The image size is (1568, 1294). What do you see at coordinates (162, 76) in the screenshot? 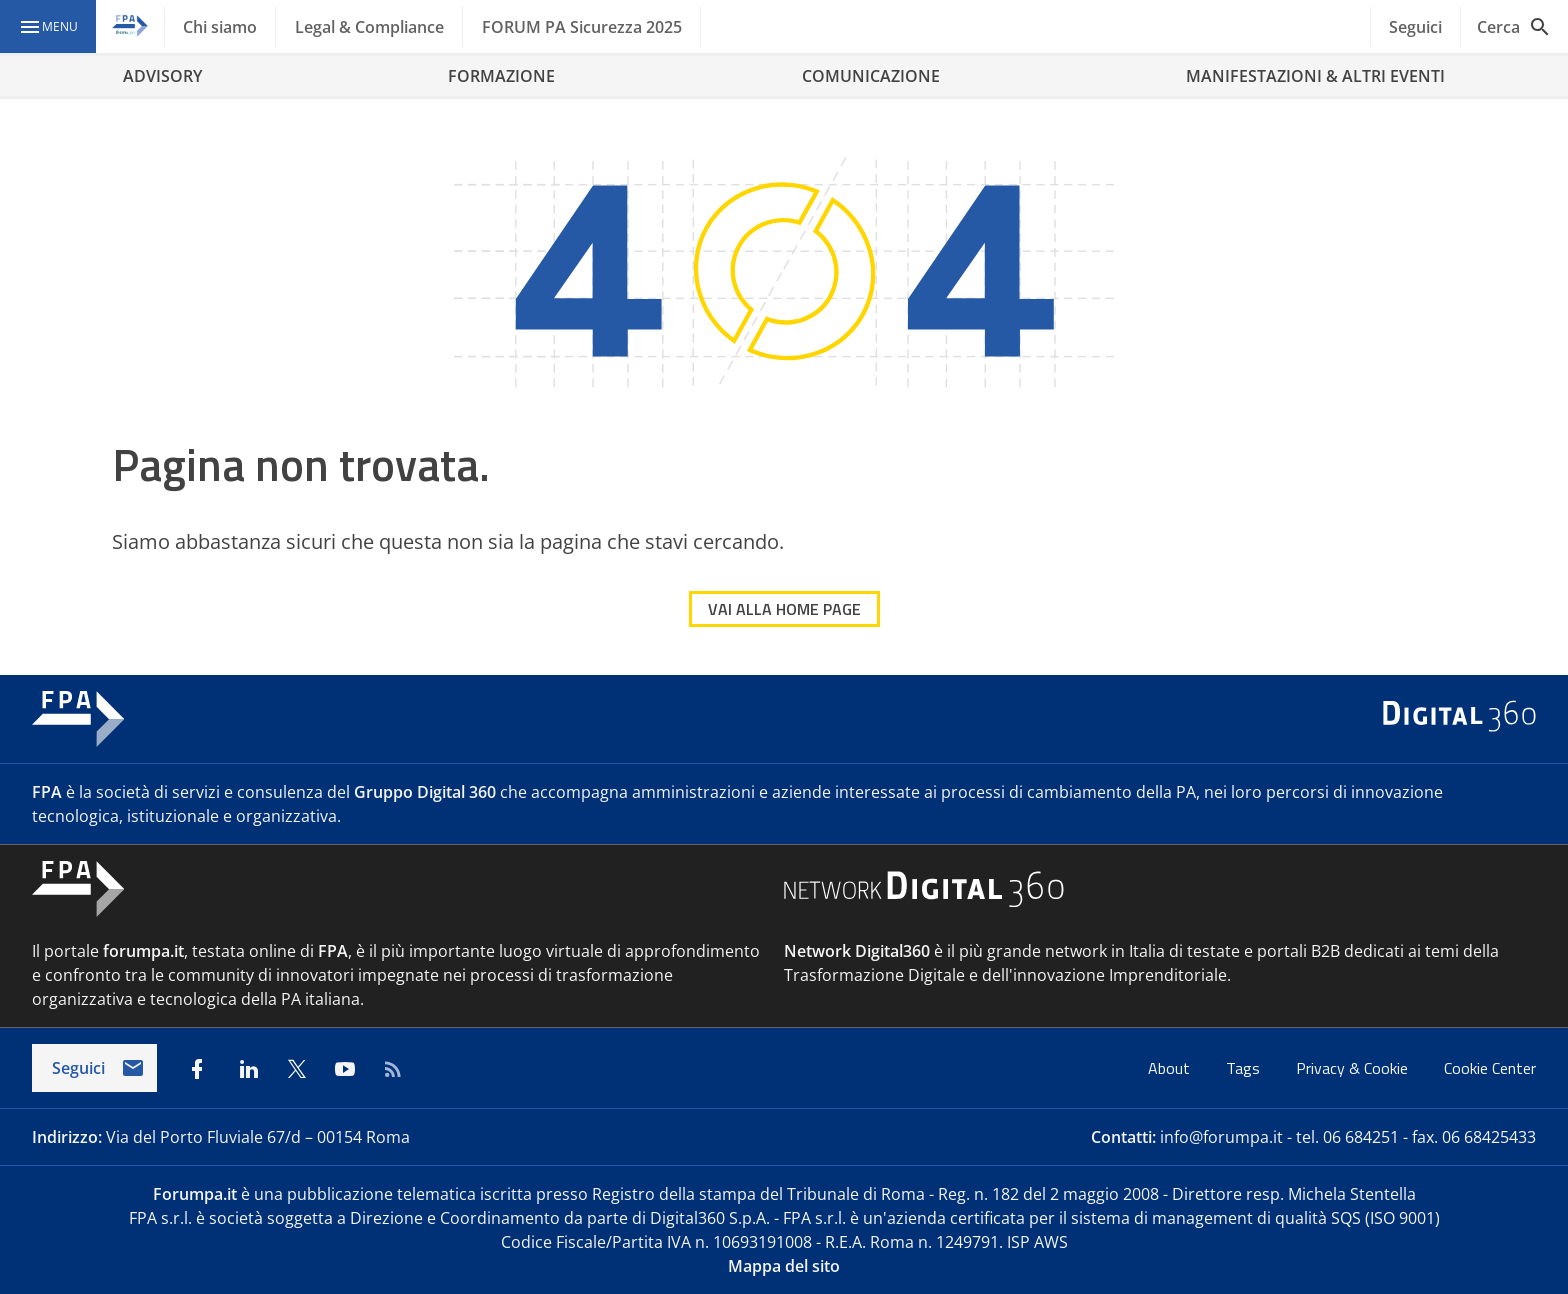
I see `ADVISORY` at bounding box center [162, 76].